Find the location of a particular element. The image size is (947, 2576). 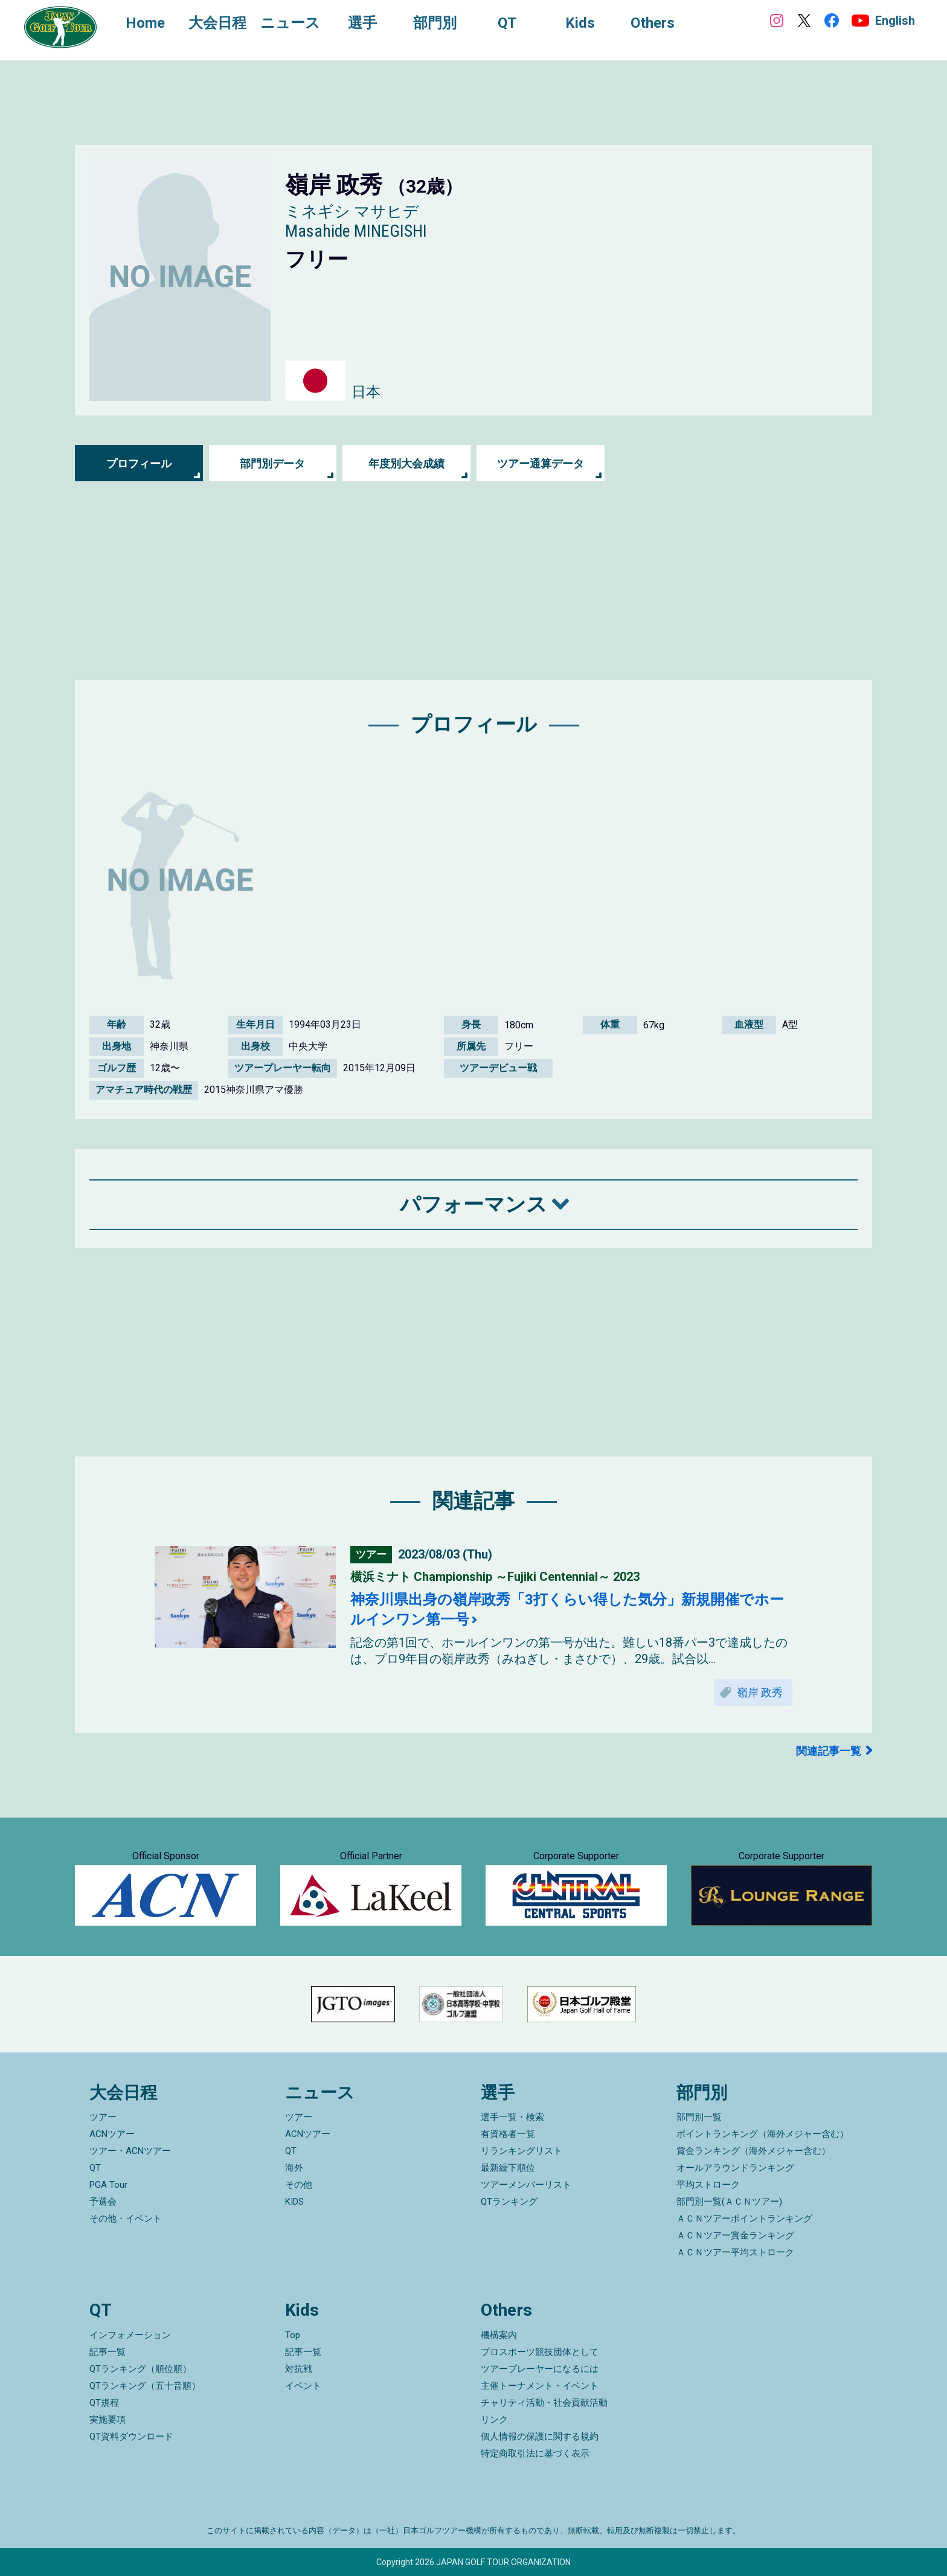

年度別大会成績 is located at coordinates (406, 463).